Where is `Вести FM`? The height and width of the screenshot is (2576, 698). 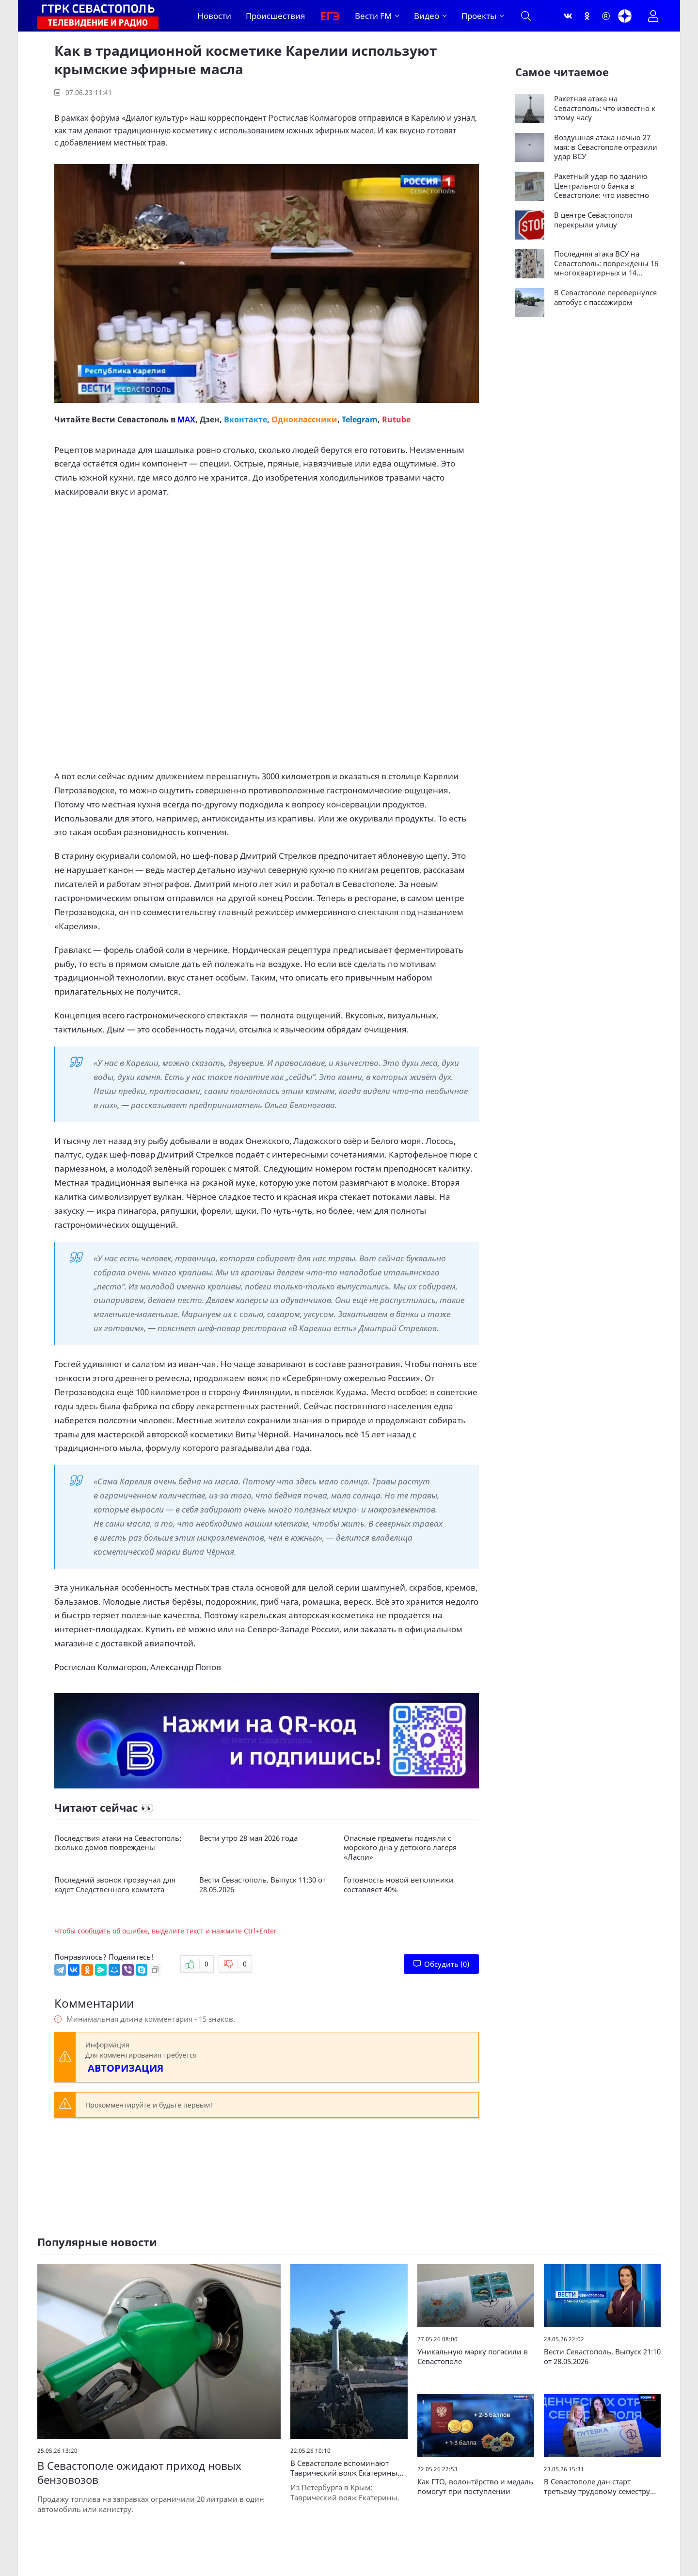
Вести FM is located at coordinates (373, 15).